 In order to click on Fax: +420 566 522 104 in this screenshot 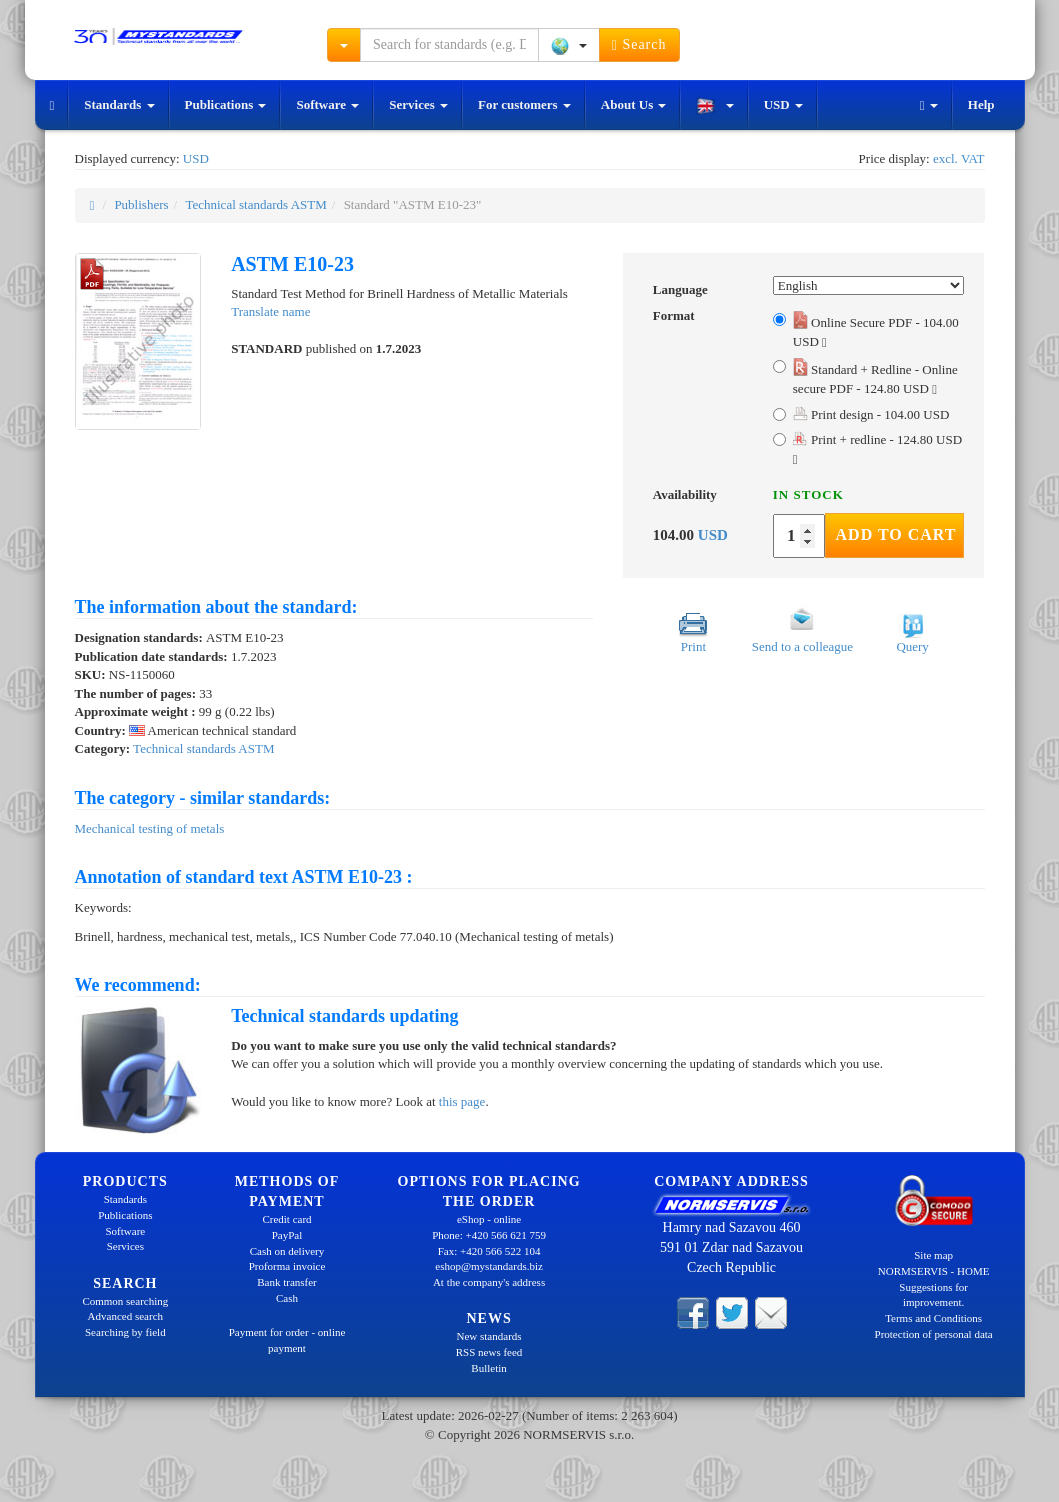, I will do `click(489, 1251)`.